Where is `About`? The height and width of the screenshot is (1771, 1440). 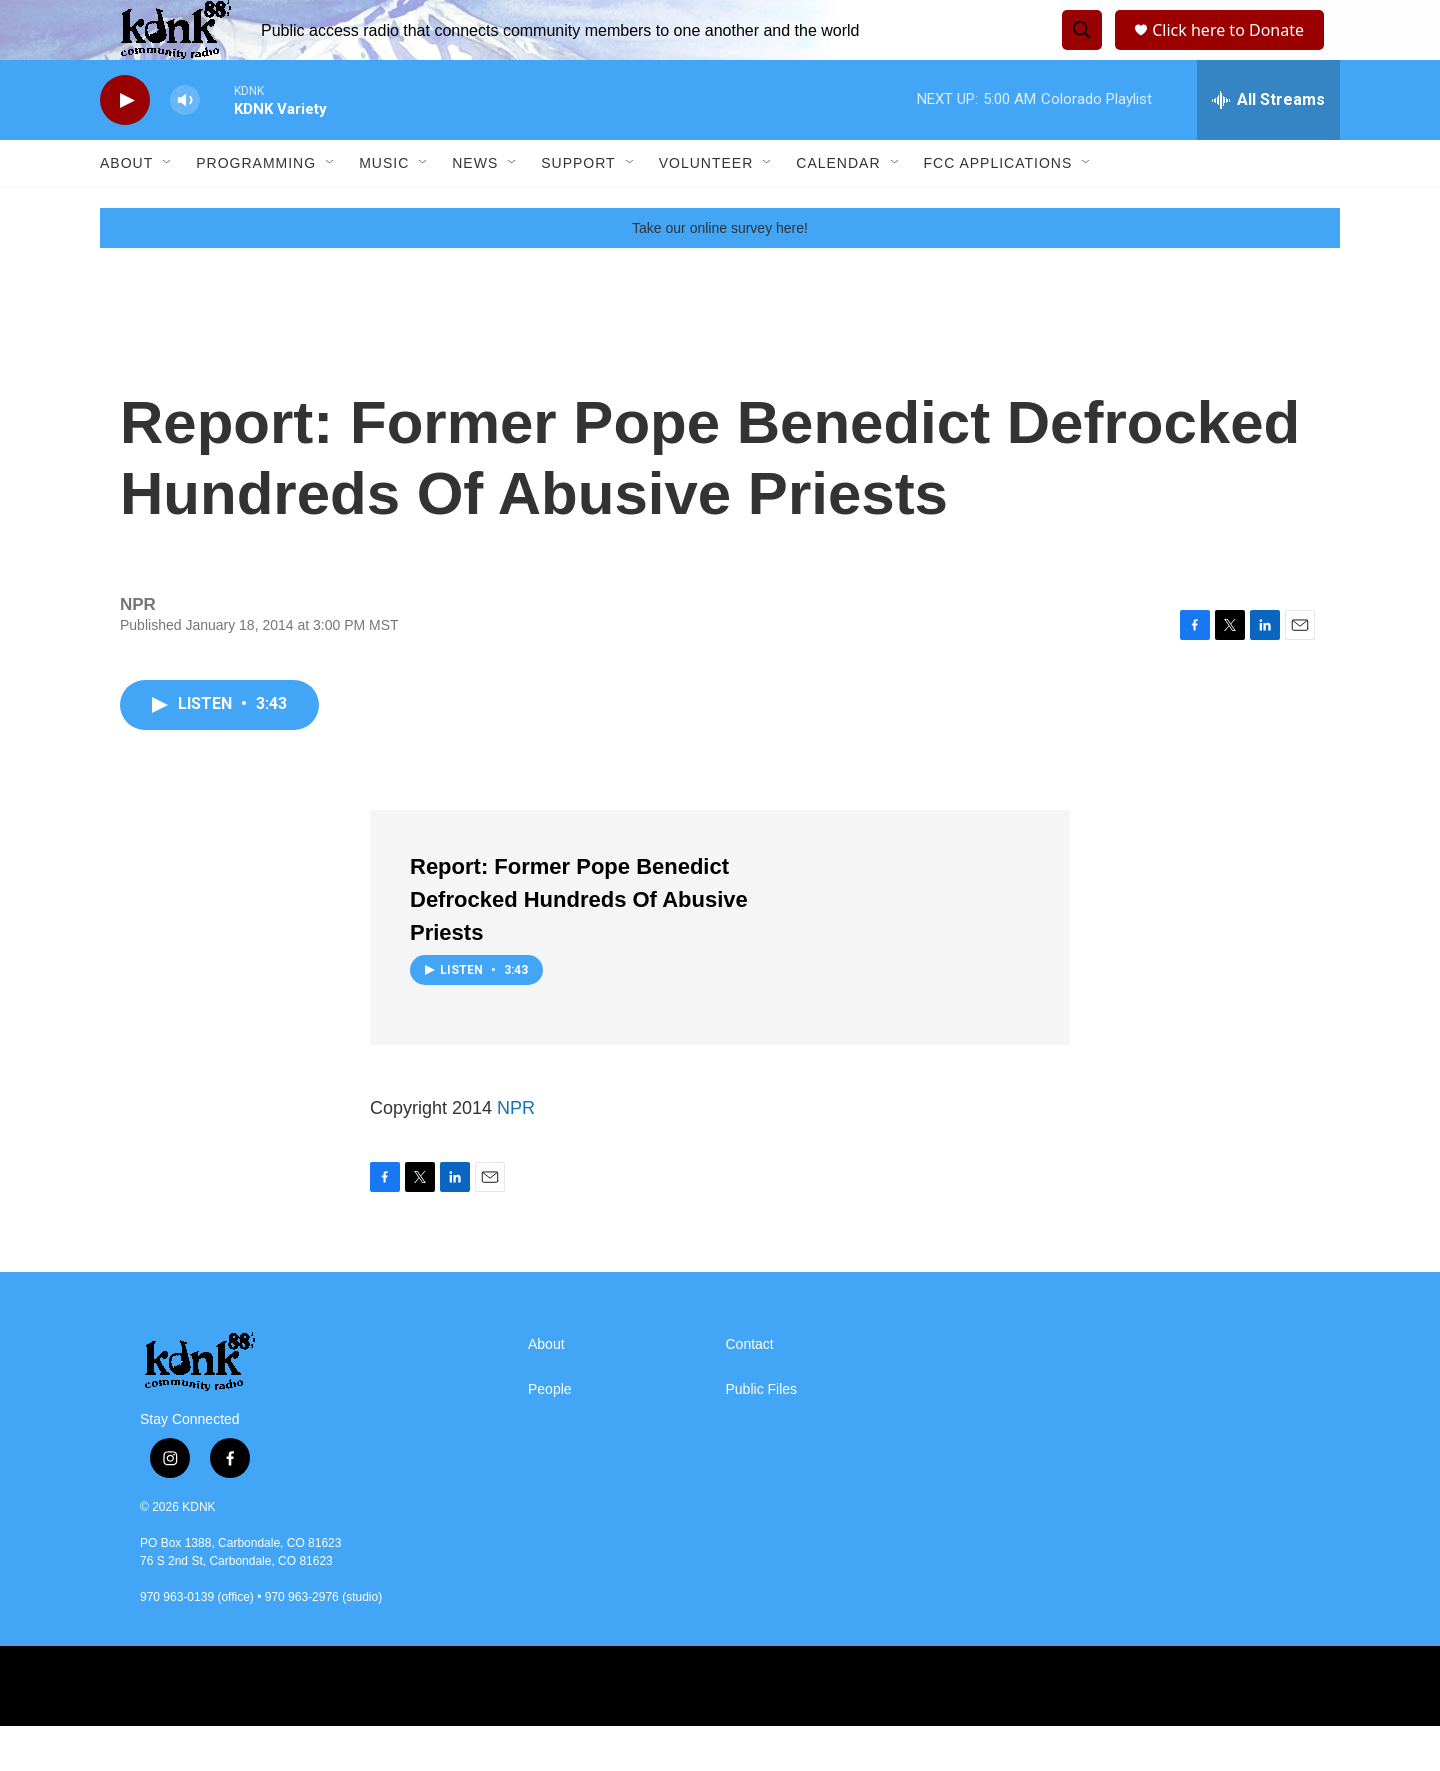
About is located at coordinates (126, 208).